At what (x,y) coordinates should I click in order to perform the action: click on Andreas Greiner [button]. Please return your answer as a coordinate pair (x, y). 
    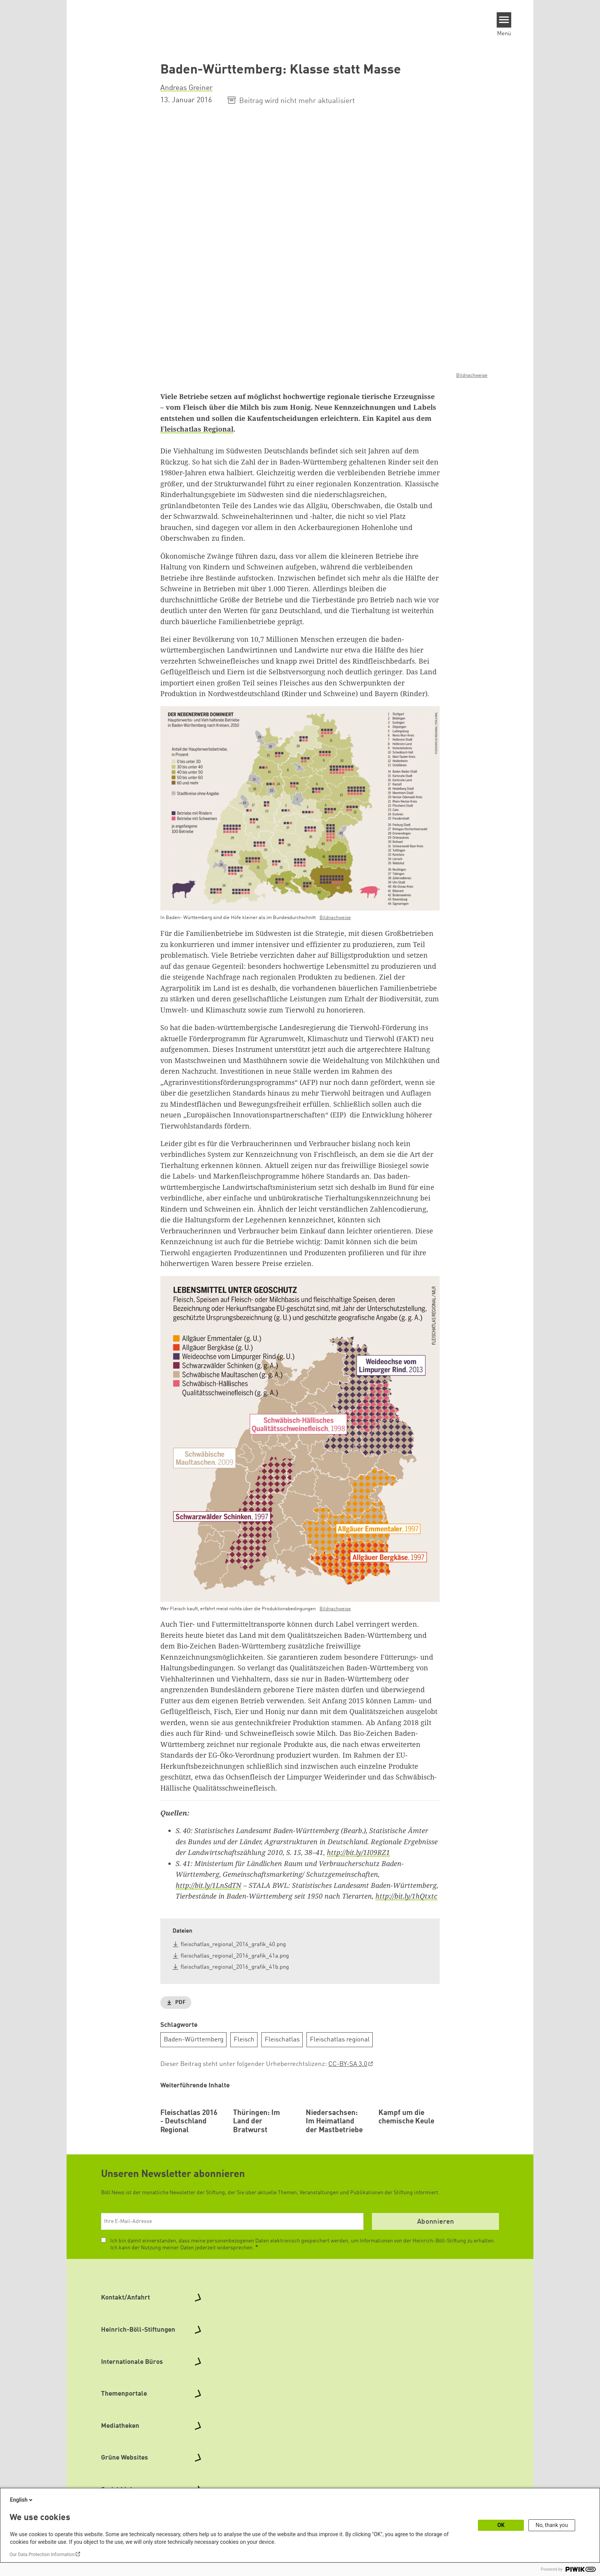
    Looking at the image, I should click on (186, 88).